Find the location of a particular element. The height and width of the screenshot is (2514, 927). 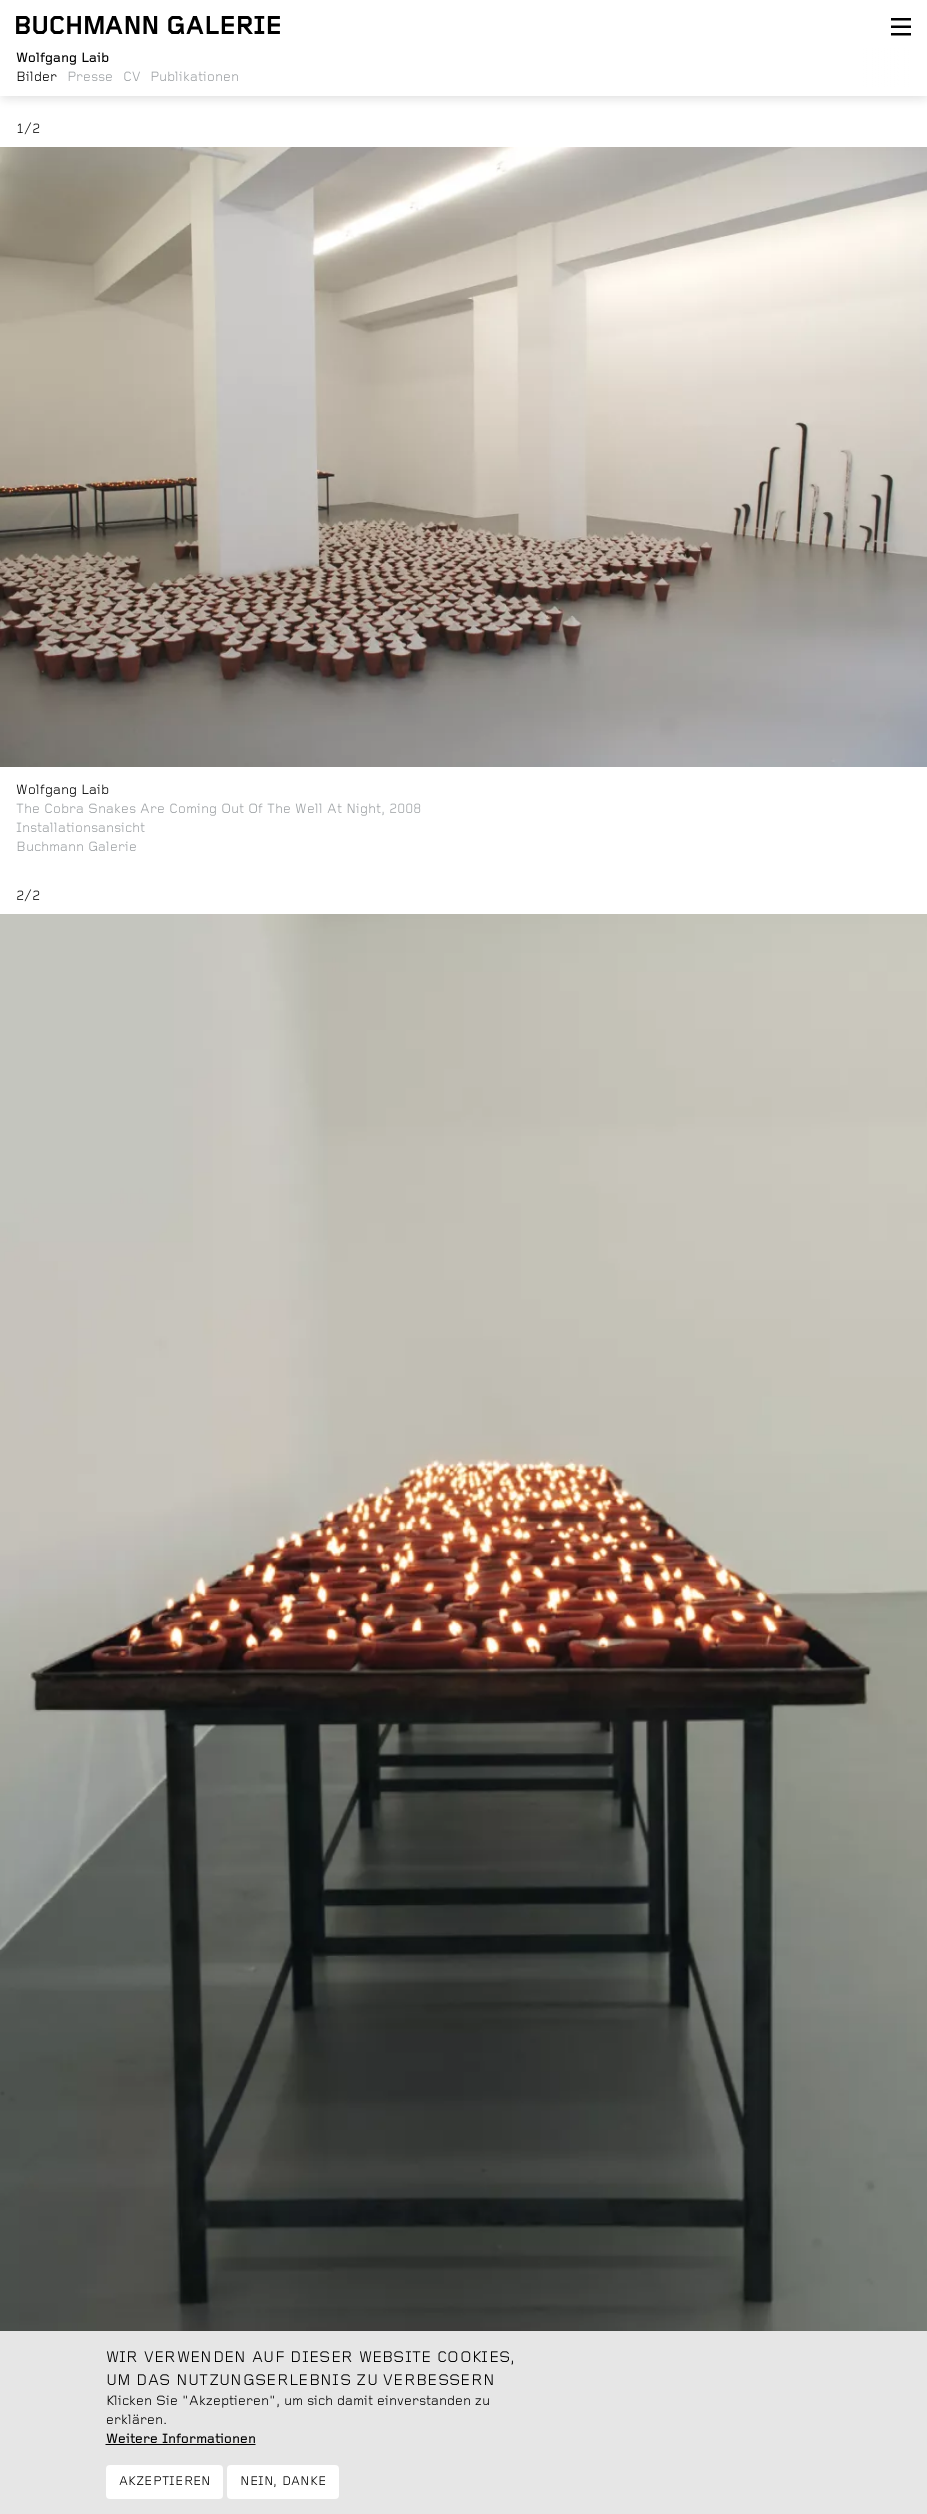

Nein, danke is located at coordinates (283, 2491).